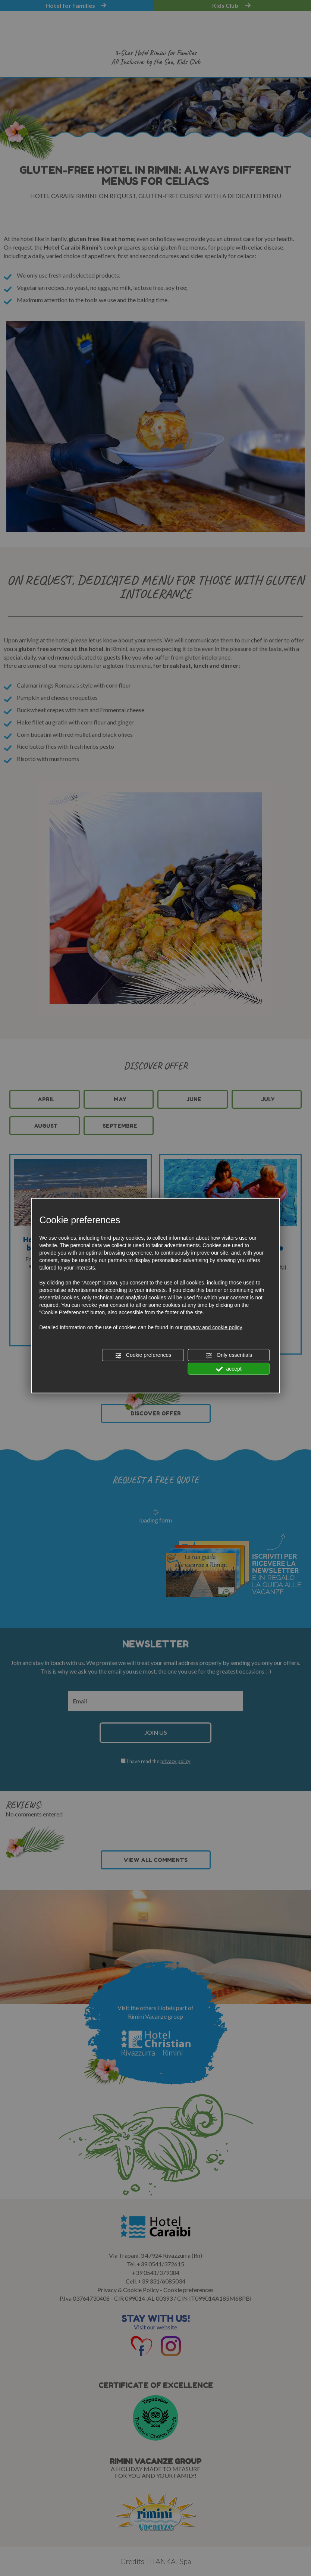 The image size is (311, 2576). I want to click on Cookie preferences, so click(143, 1355).